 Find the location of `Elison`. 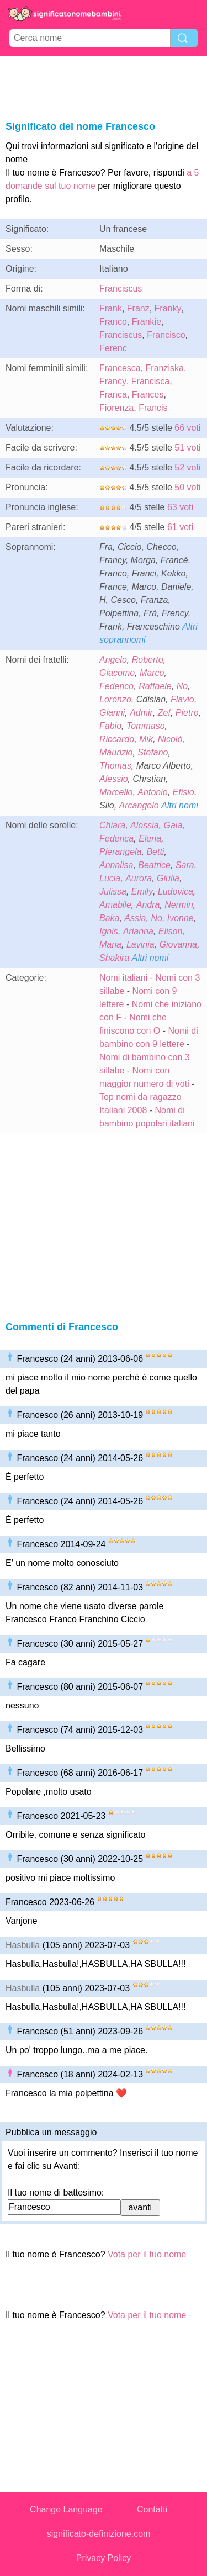

Elison is located at coordinates (170, 931).